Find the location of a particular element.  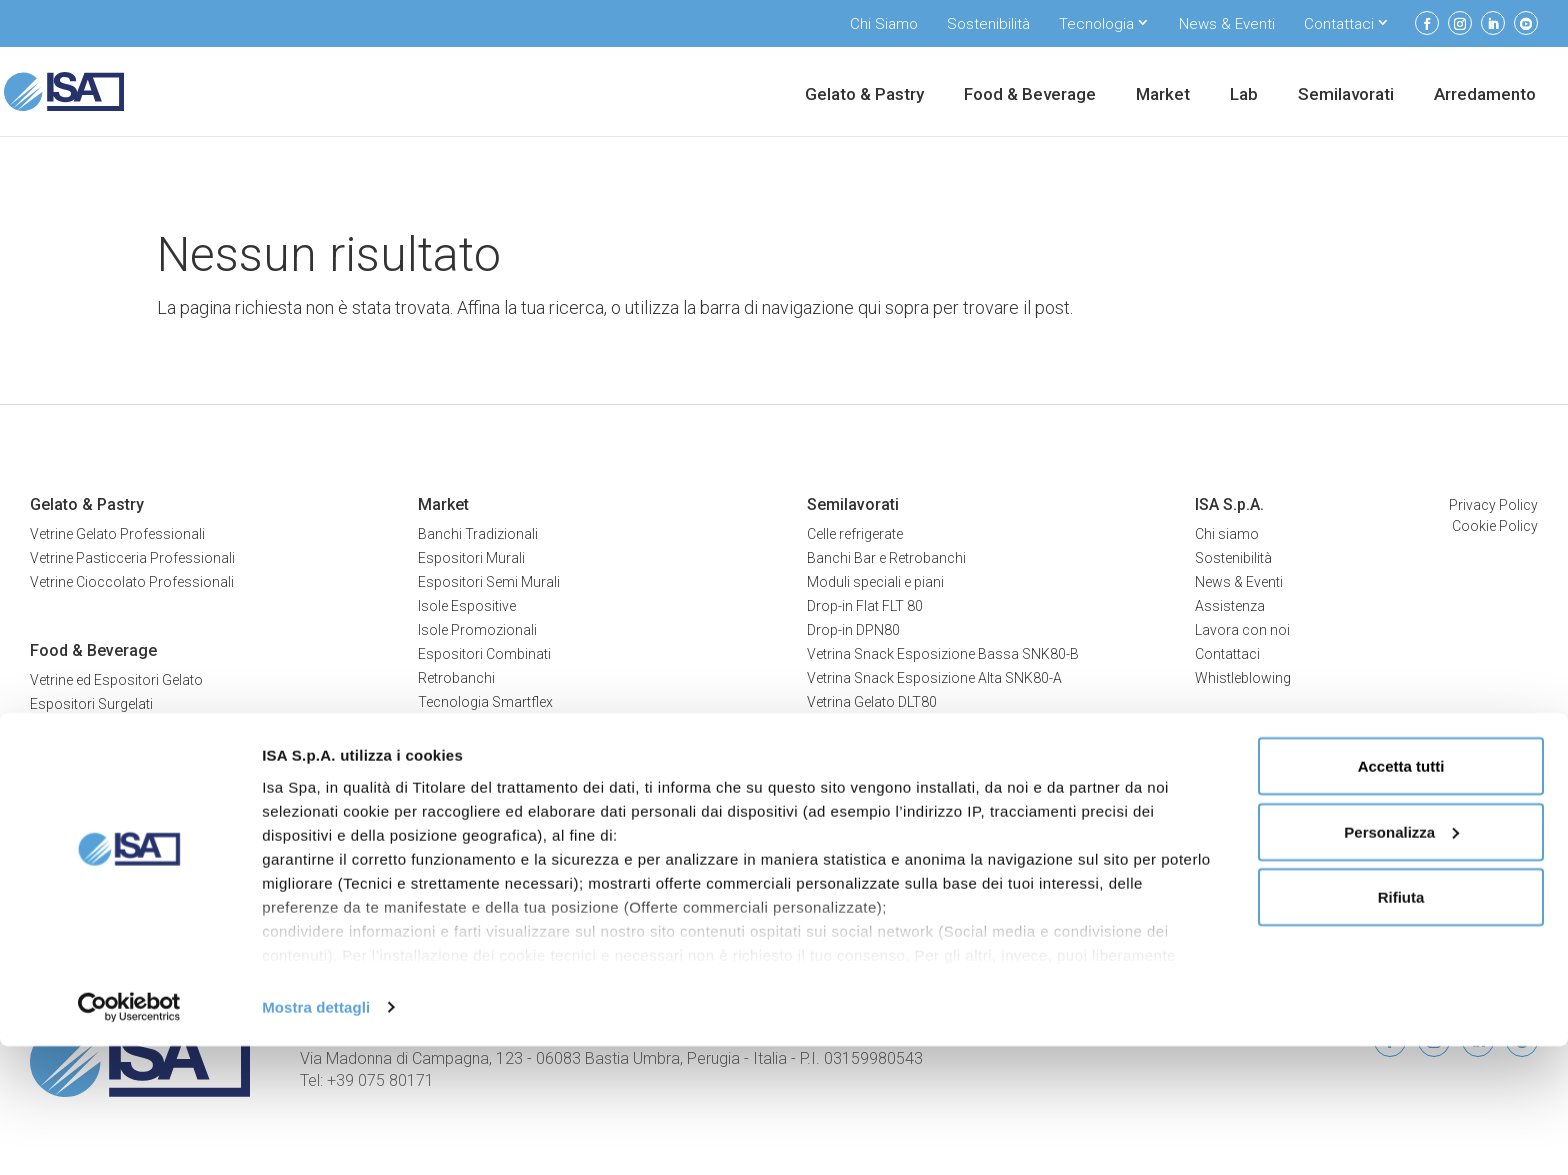

Mostra dettagli is located at coordinates (316, 1135).